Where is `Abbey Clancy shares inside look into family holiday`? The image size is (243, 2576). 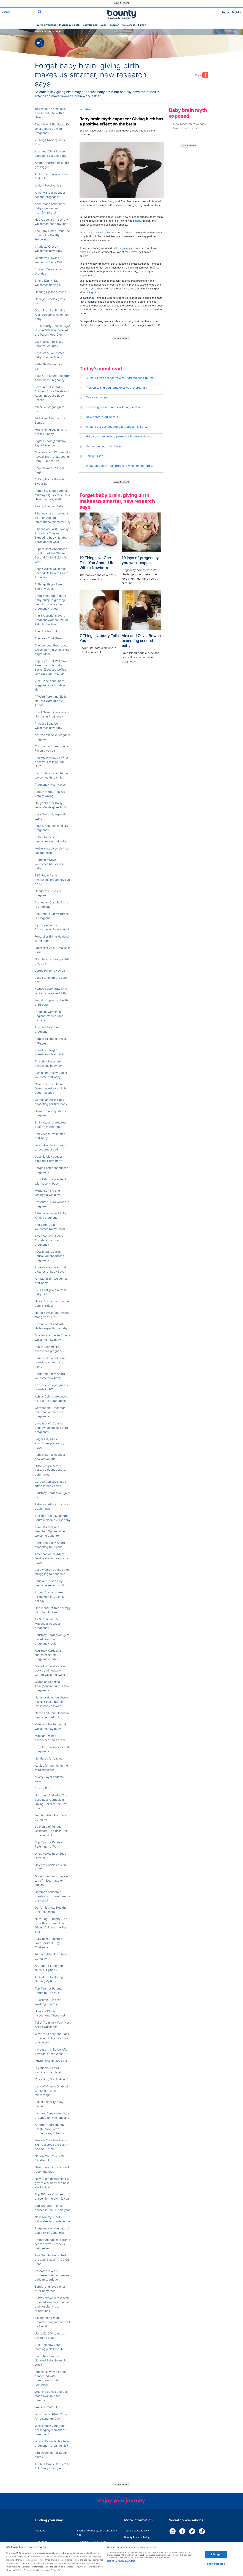 Abbey Clancy shares inside look into family holiday is located at coordinates (49, 1597).